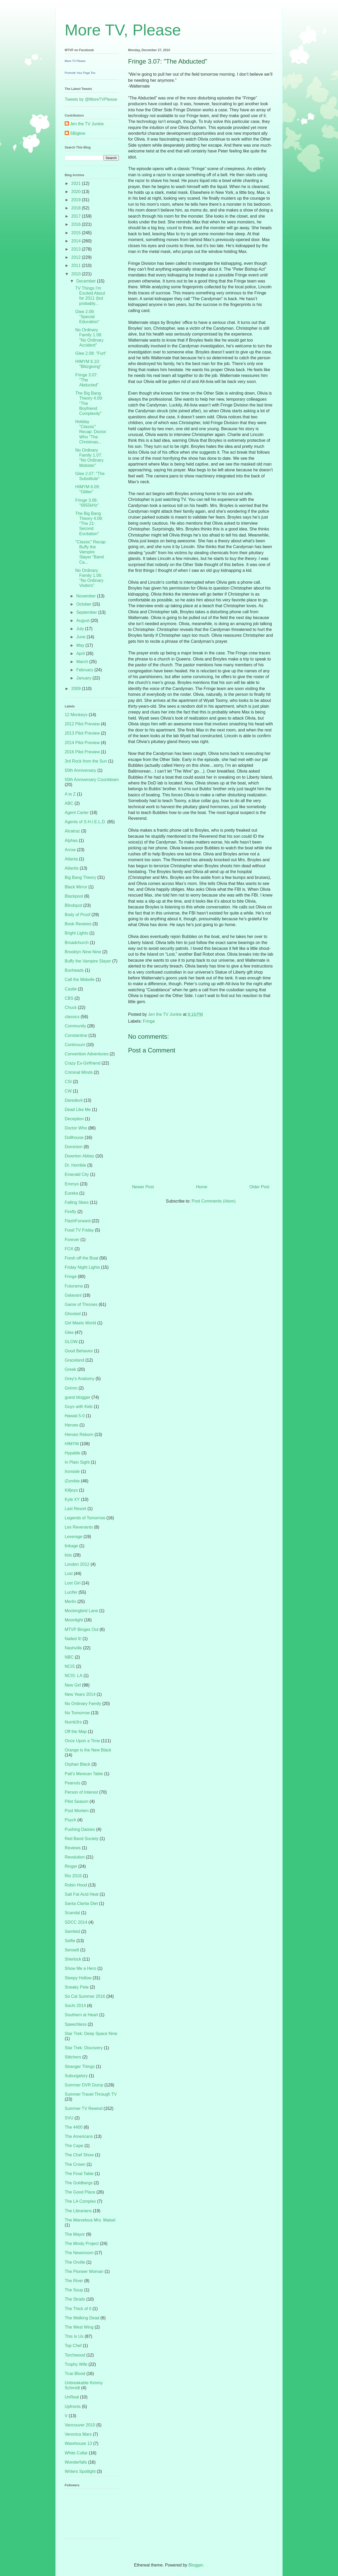  Describe the element at coordinates (71, 989) in the screenshot. I see `Castle` at that location.